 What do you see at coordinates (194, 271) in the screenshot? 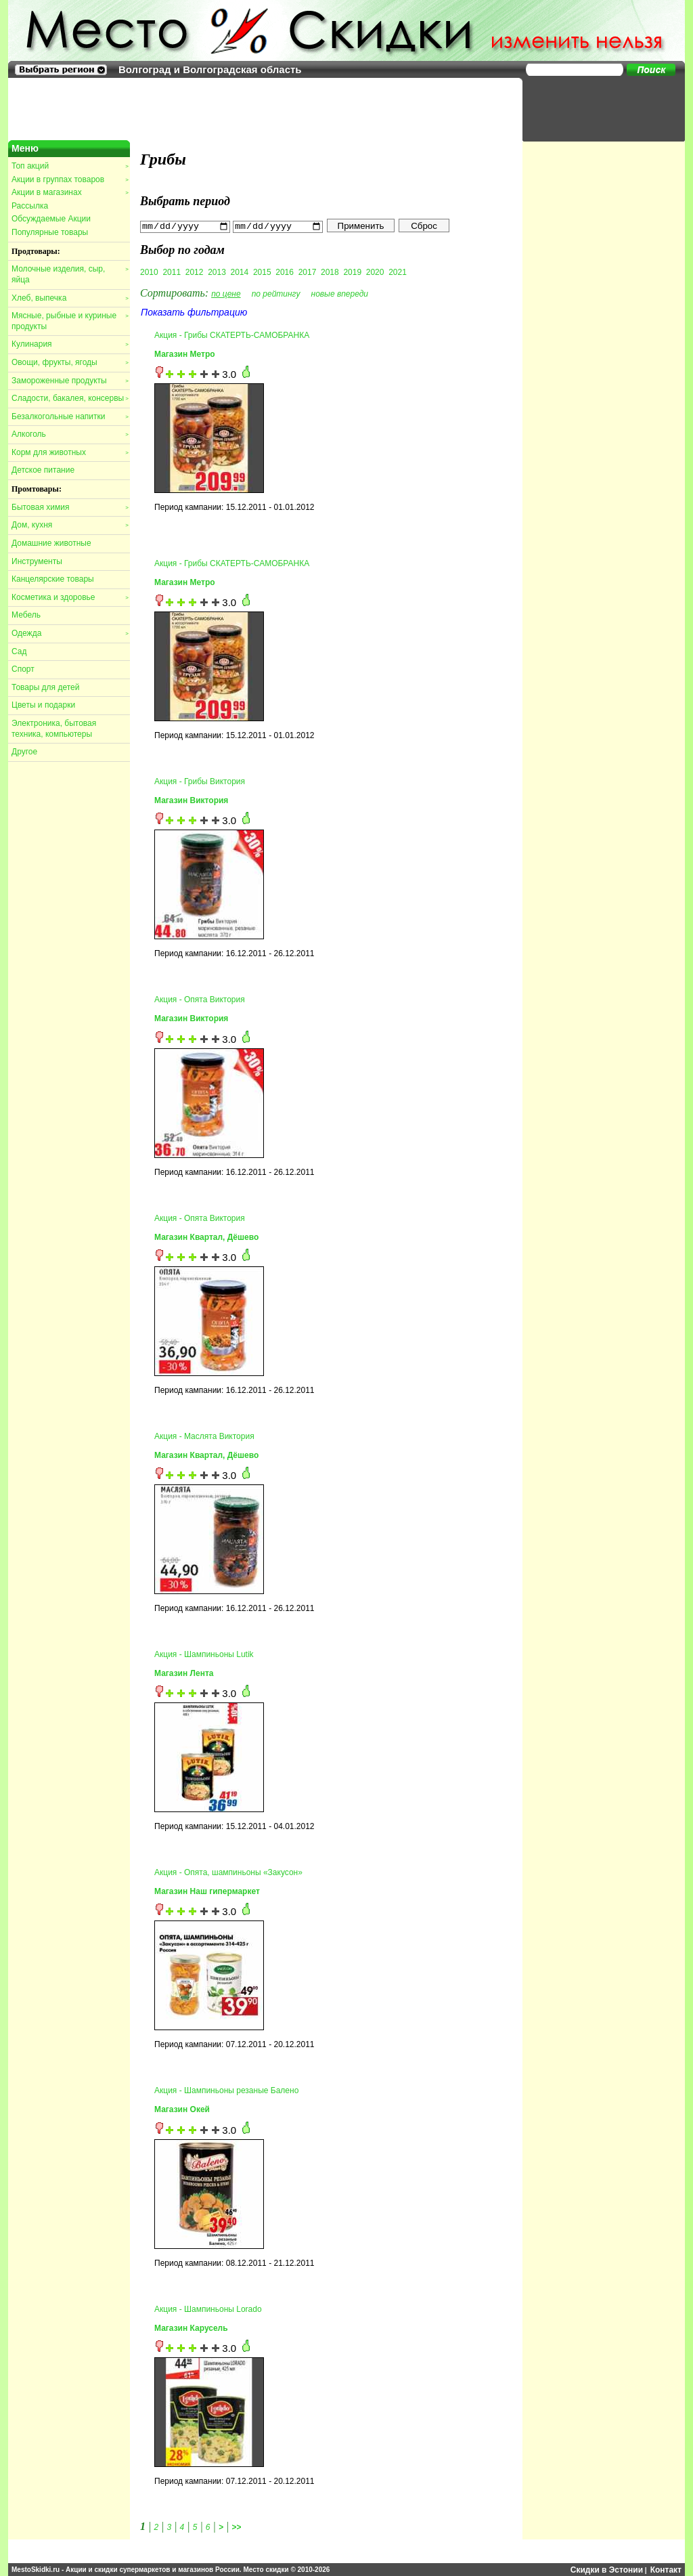
I see `2012` at bounding box center [194, 271].